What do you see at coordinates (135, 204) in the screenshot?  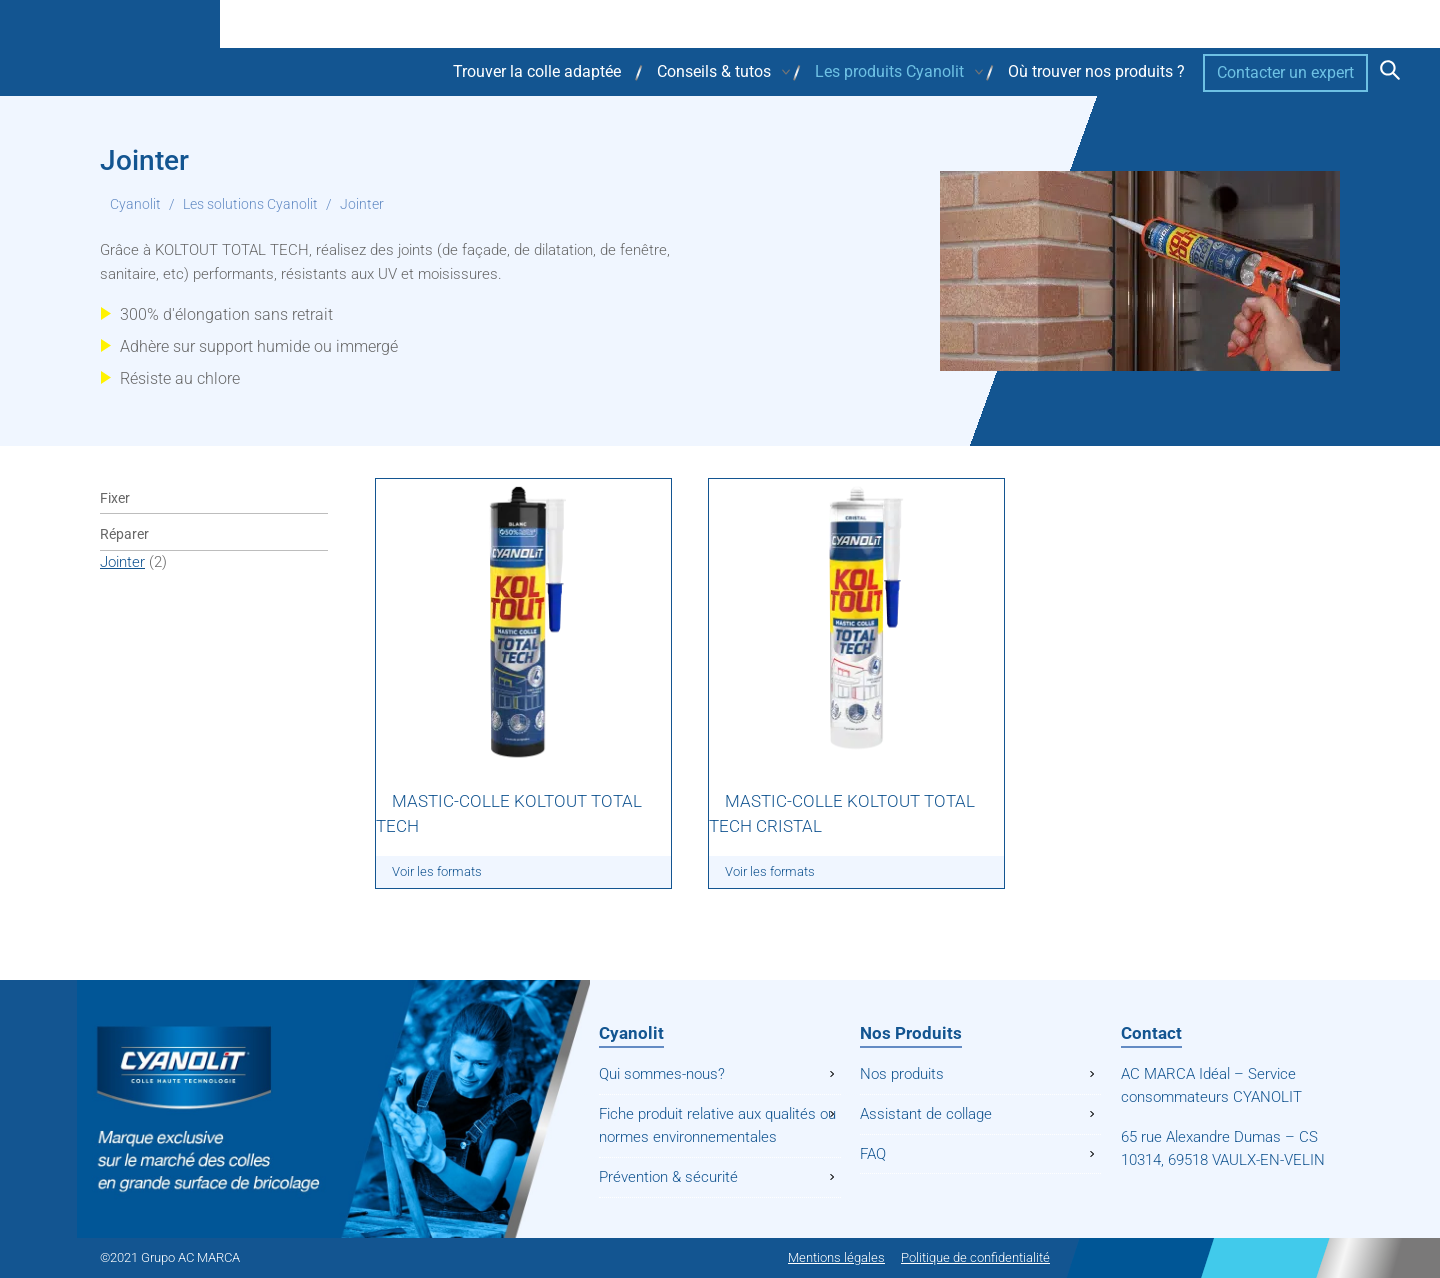 I see `Cyanolit` at bounding box center [135, 204].